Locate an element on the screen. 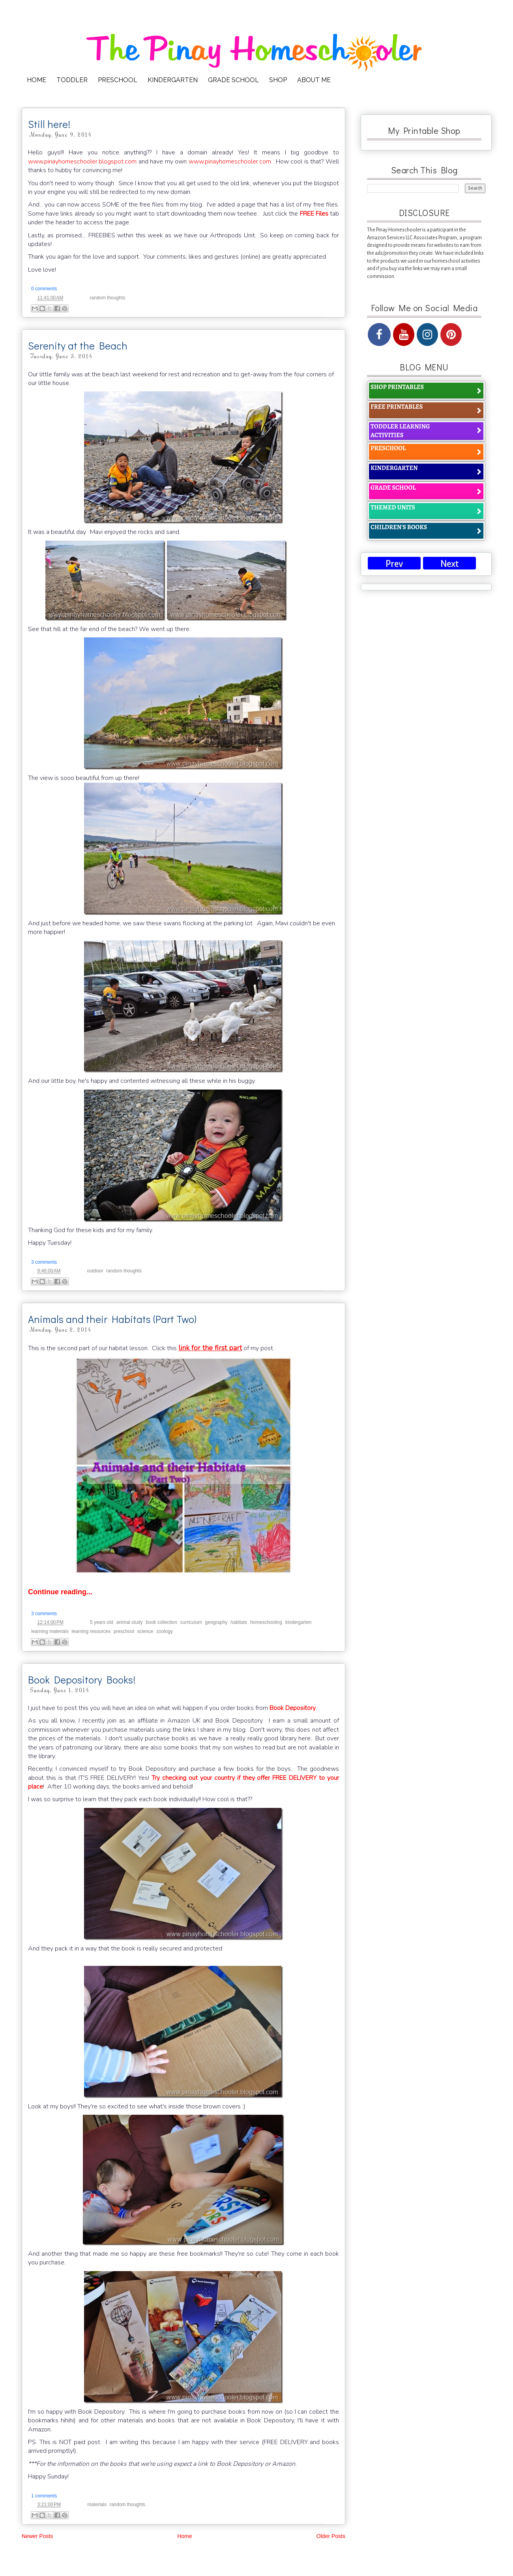  book collection is located at coordinates (161, 1622).